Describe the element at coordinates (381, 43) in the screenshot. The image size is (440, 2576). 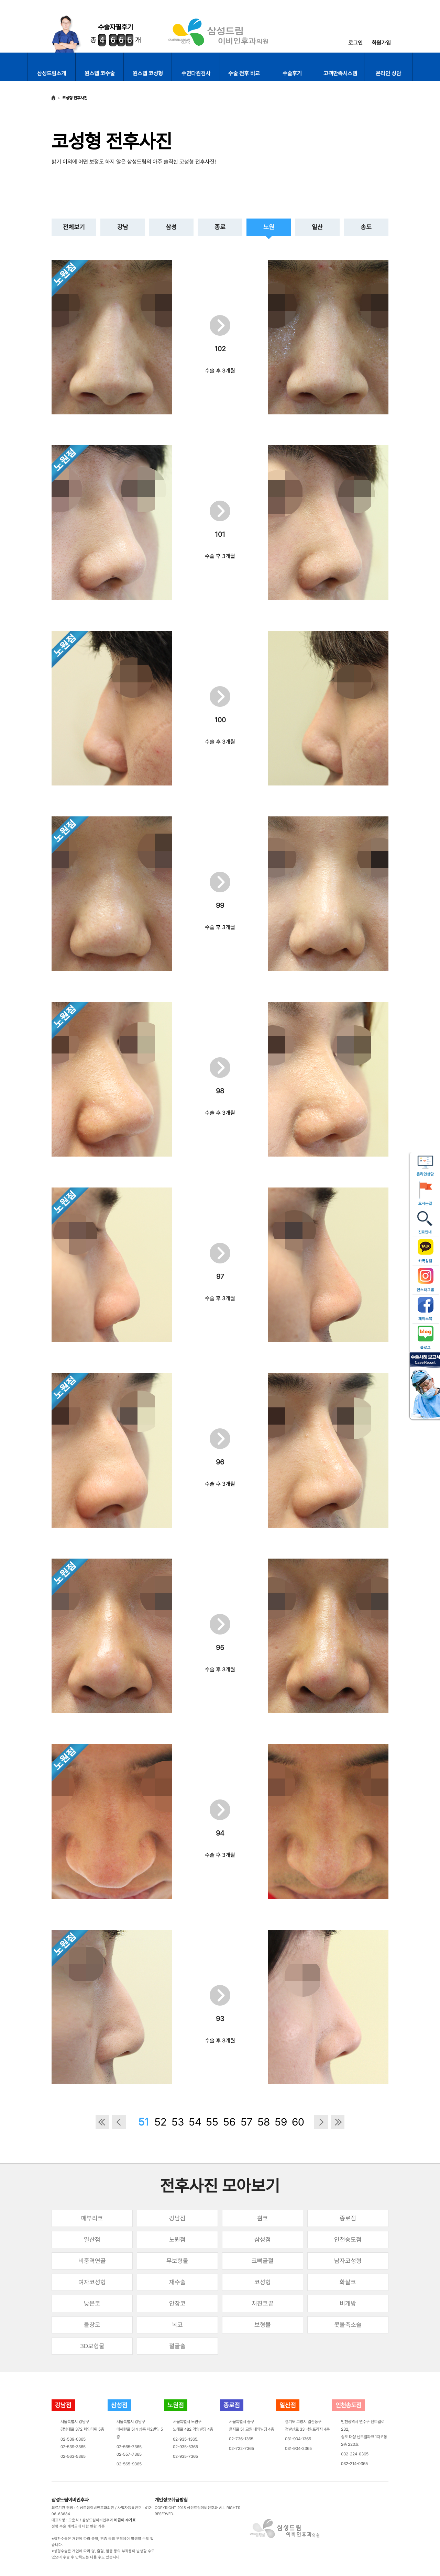
I see `회원가입` at that location.